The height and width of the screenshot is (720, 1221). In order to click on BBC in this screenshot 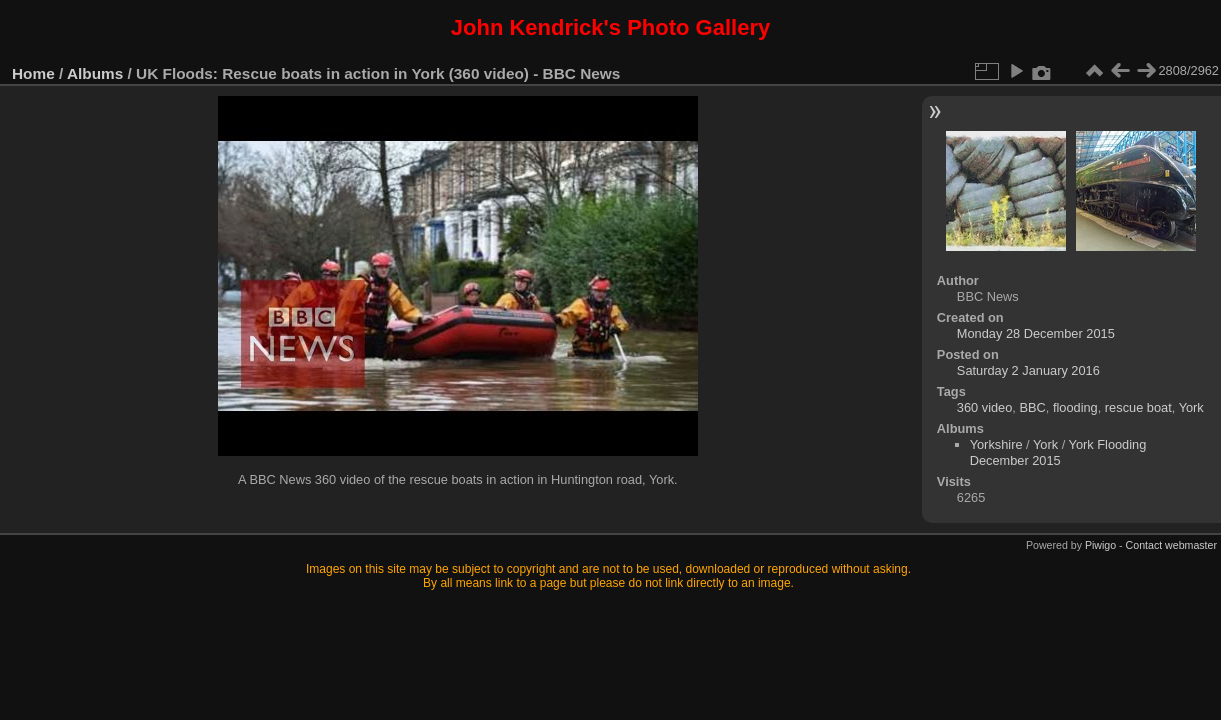, I will do `click(1032, 407)`.